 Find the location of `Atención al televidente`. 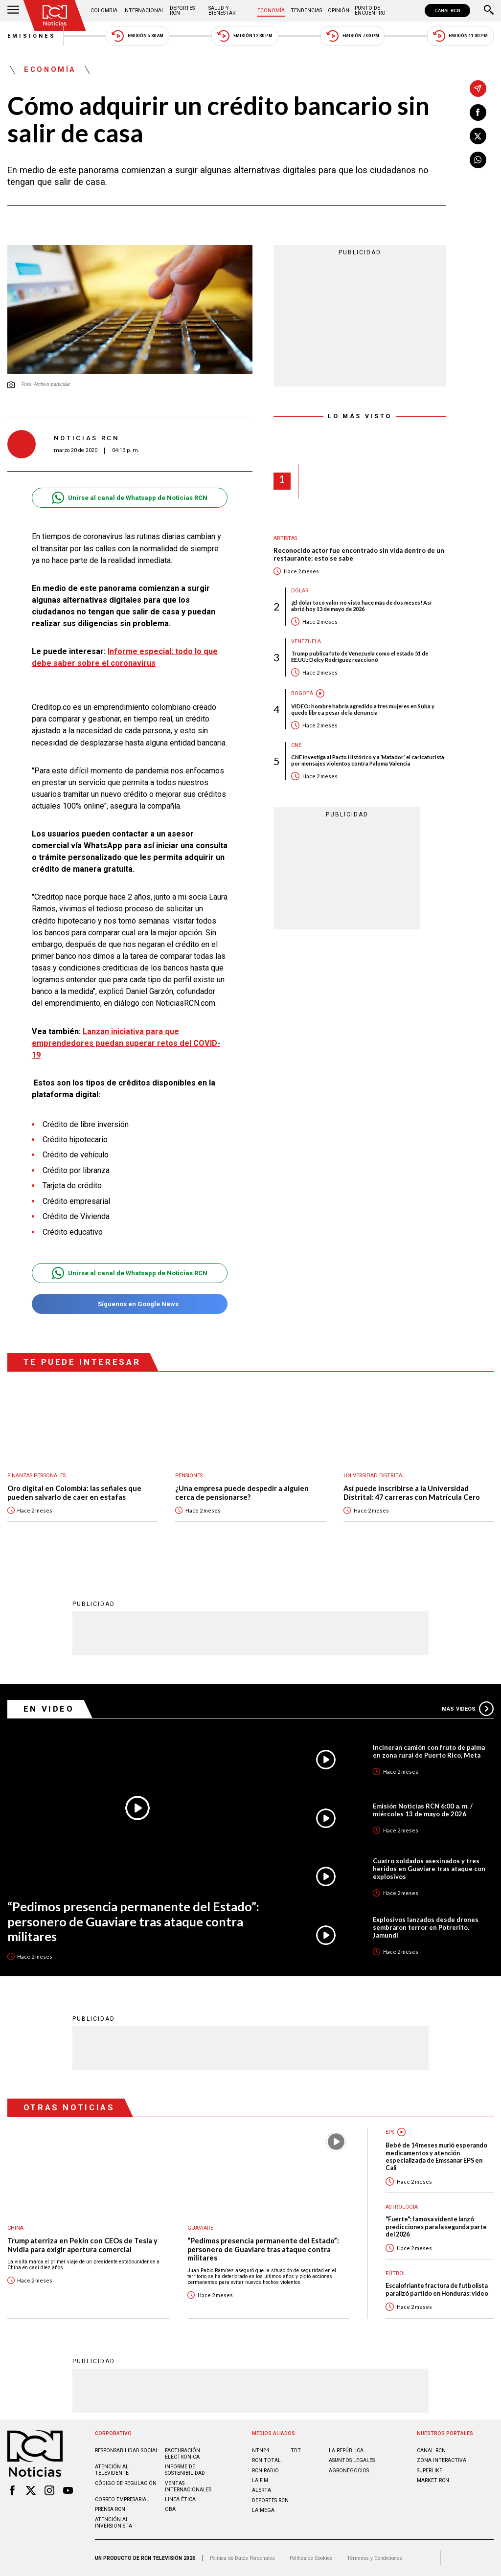

Atención al televidente is located at coordinates (112, 2469).